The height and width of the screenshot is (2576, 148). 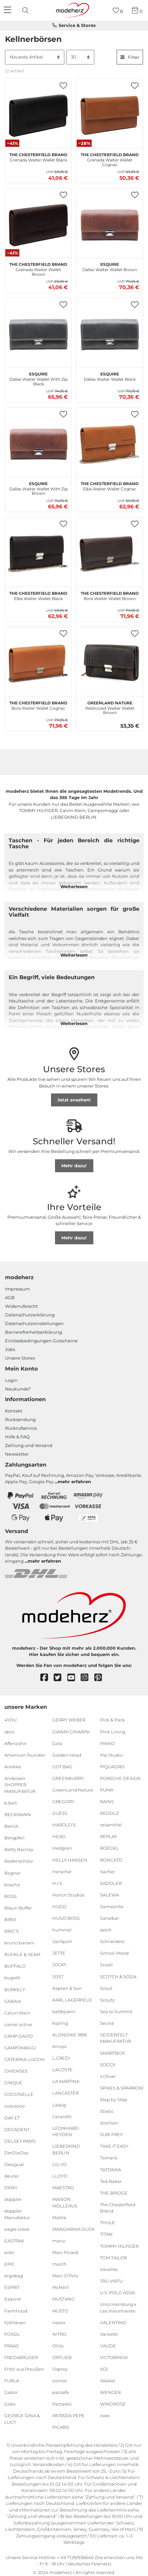 I want to click on McNeill, so click(x=60, y=2287).